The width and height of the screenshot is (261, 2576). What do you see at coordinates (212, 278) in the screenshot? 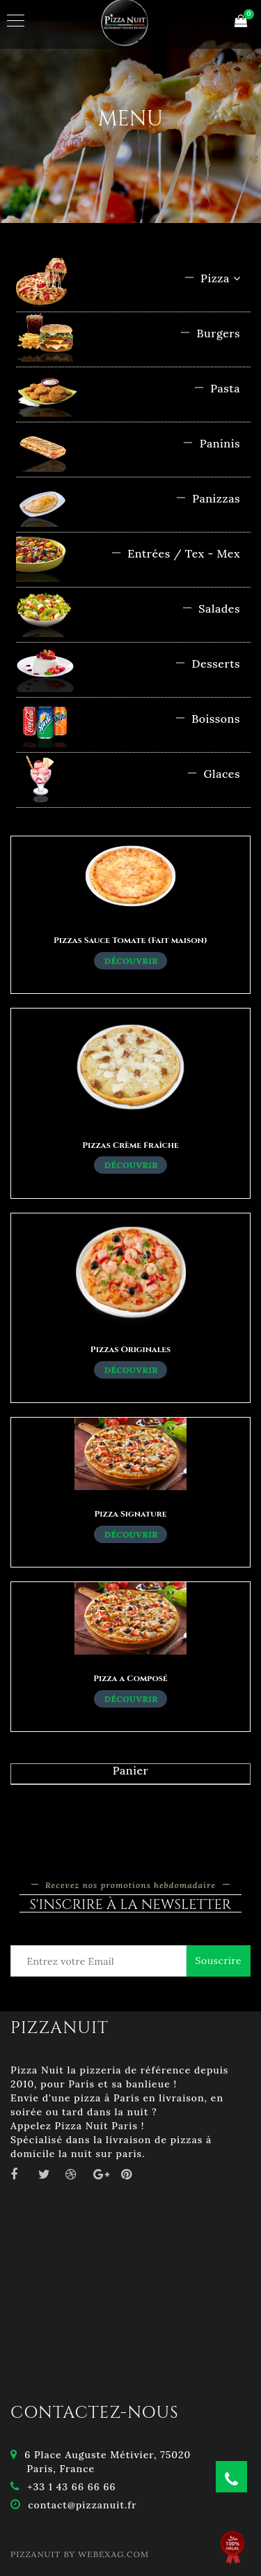
I see `Pizza` at bounding box center [212, 278].